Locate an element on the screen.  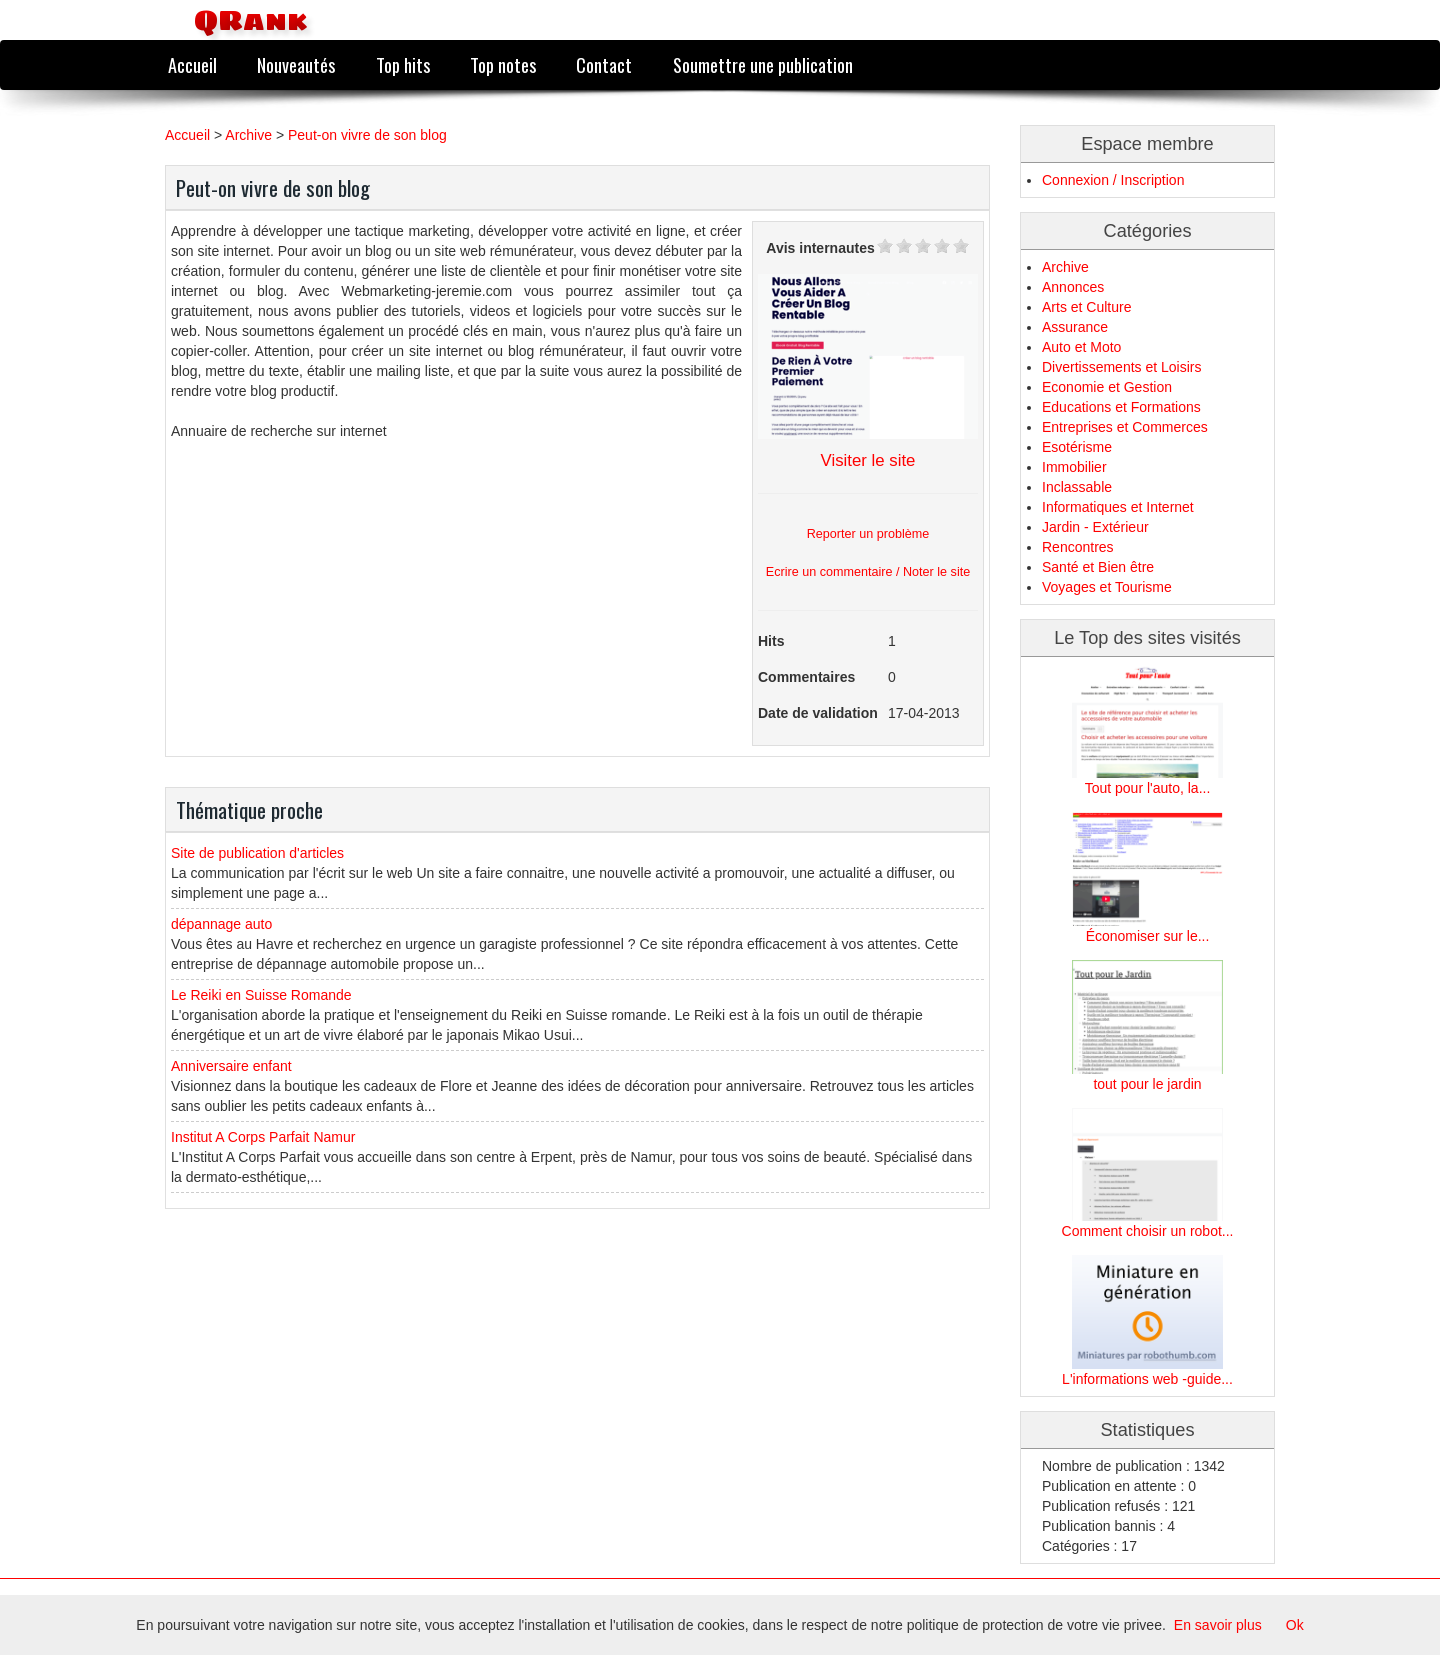
Assurance is located at coordinates (1075, 327).